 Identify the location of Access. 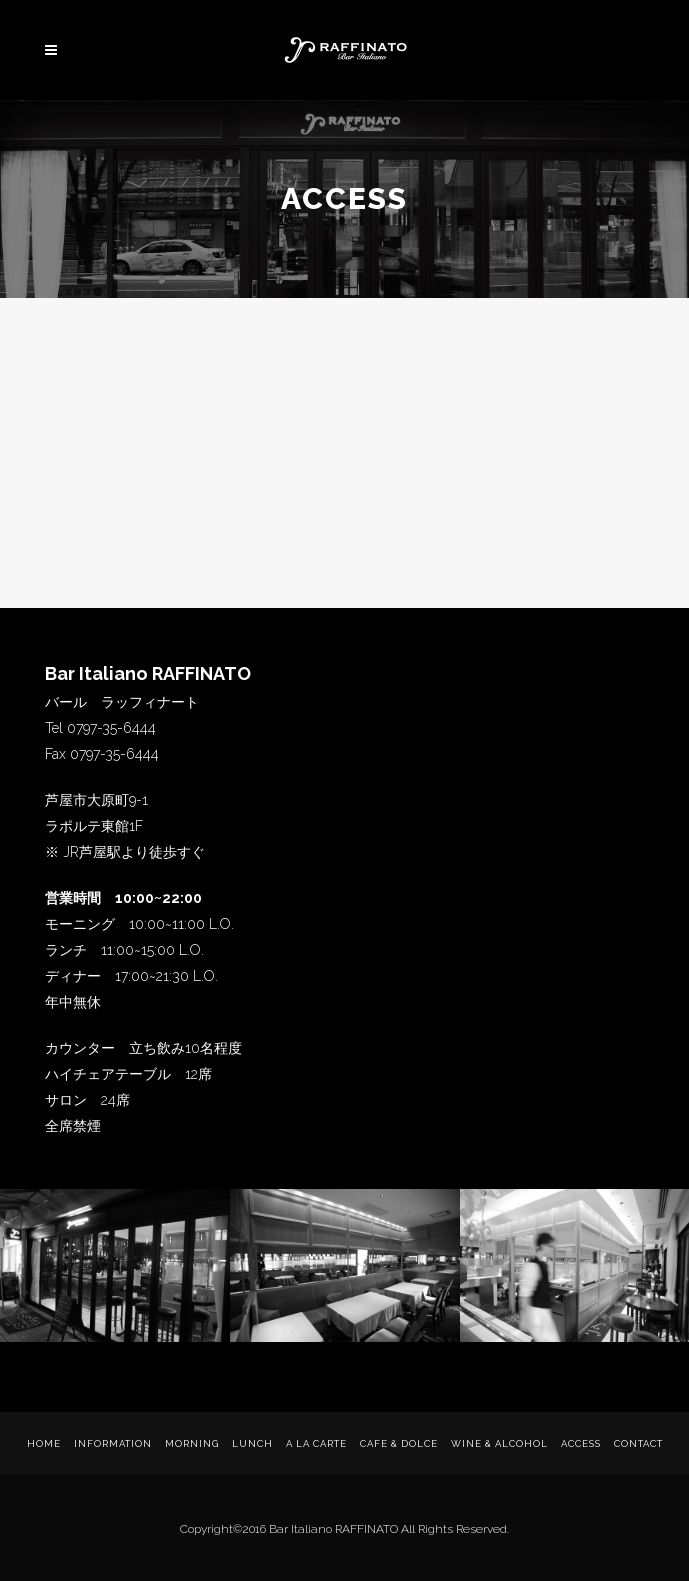
(581, 1443).